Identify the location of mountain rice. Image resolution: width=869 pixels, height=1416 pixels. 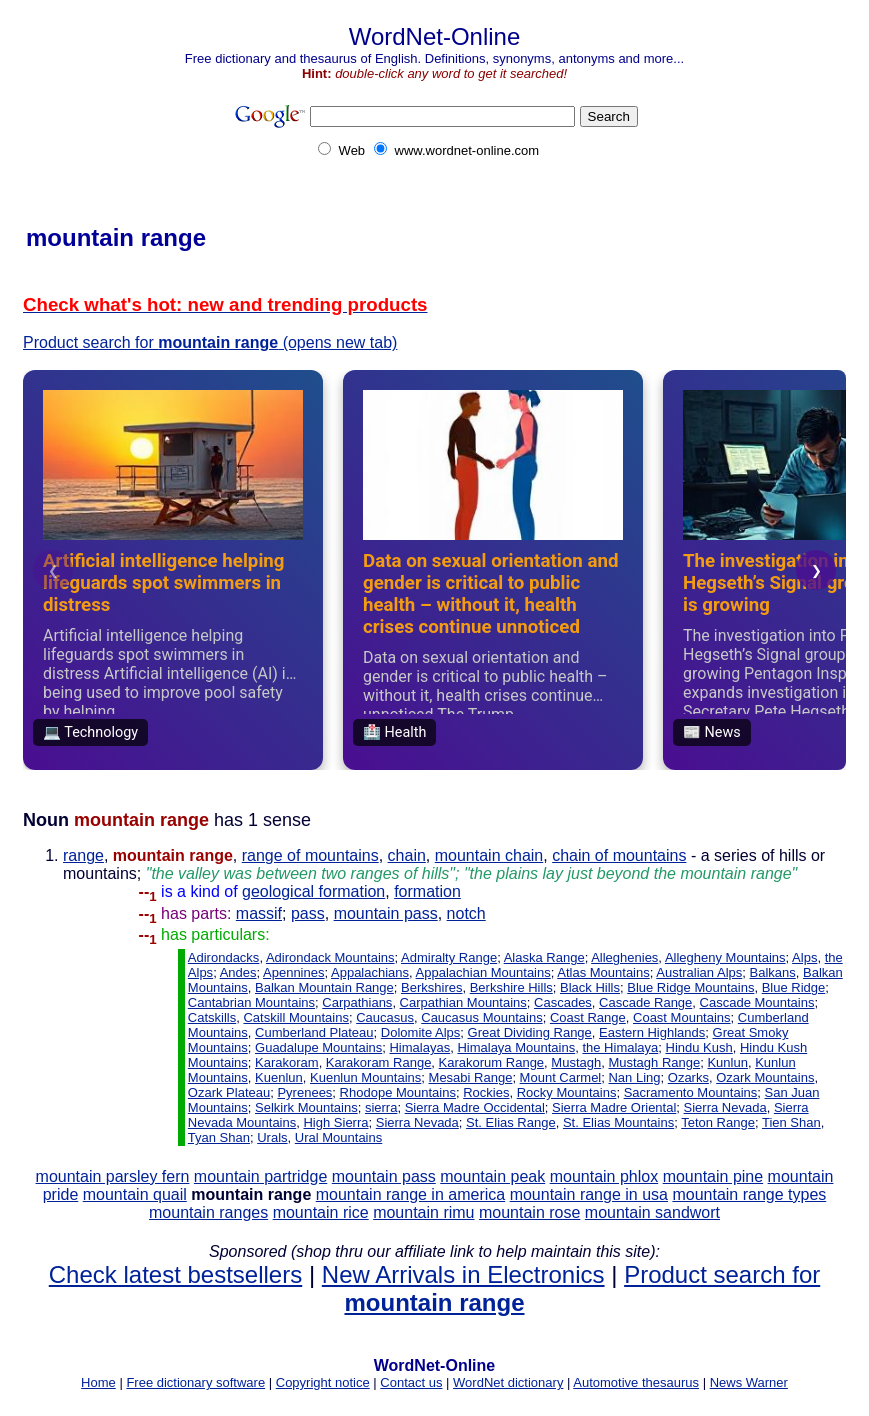
(321, 1212).